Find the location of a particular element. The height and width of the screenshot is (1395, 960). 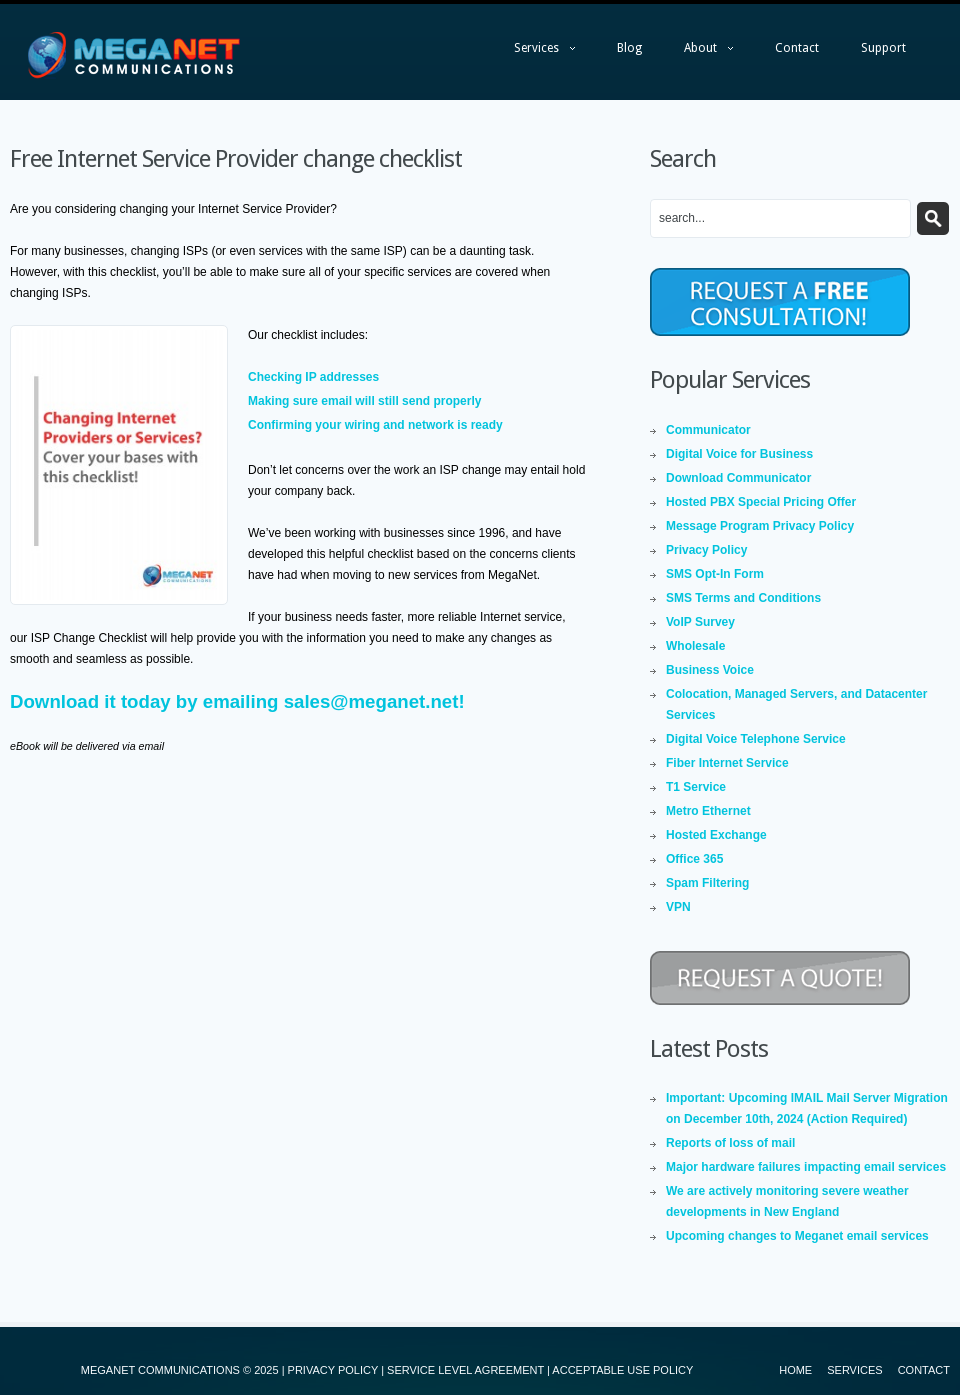

Major hardware failures impacting email services is located at coordinates (806, 1167).